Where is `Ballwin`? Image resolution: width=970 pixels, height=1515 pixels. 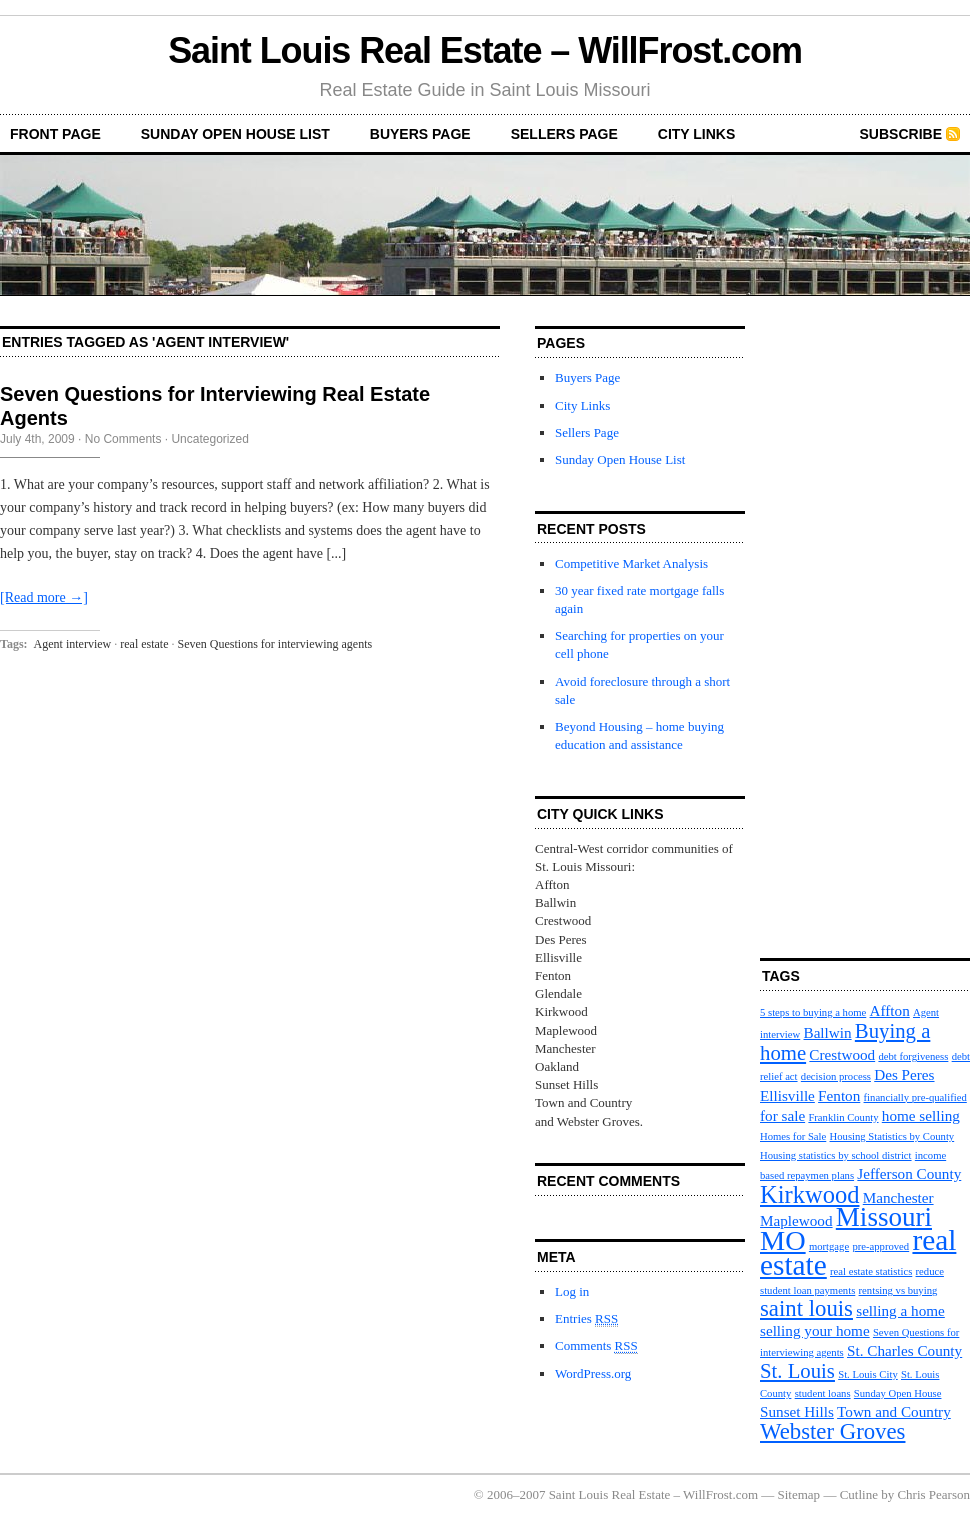 Ballwin is located at coordinates (828, 1032).